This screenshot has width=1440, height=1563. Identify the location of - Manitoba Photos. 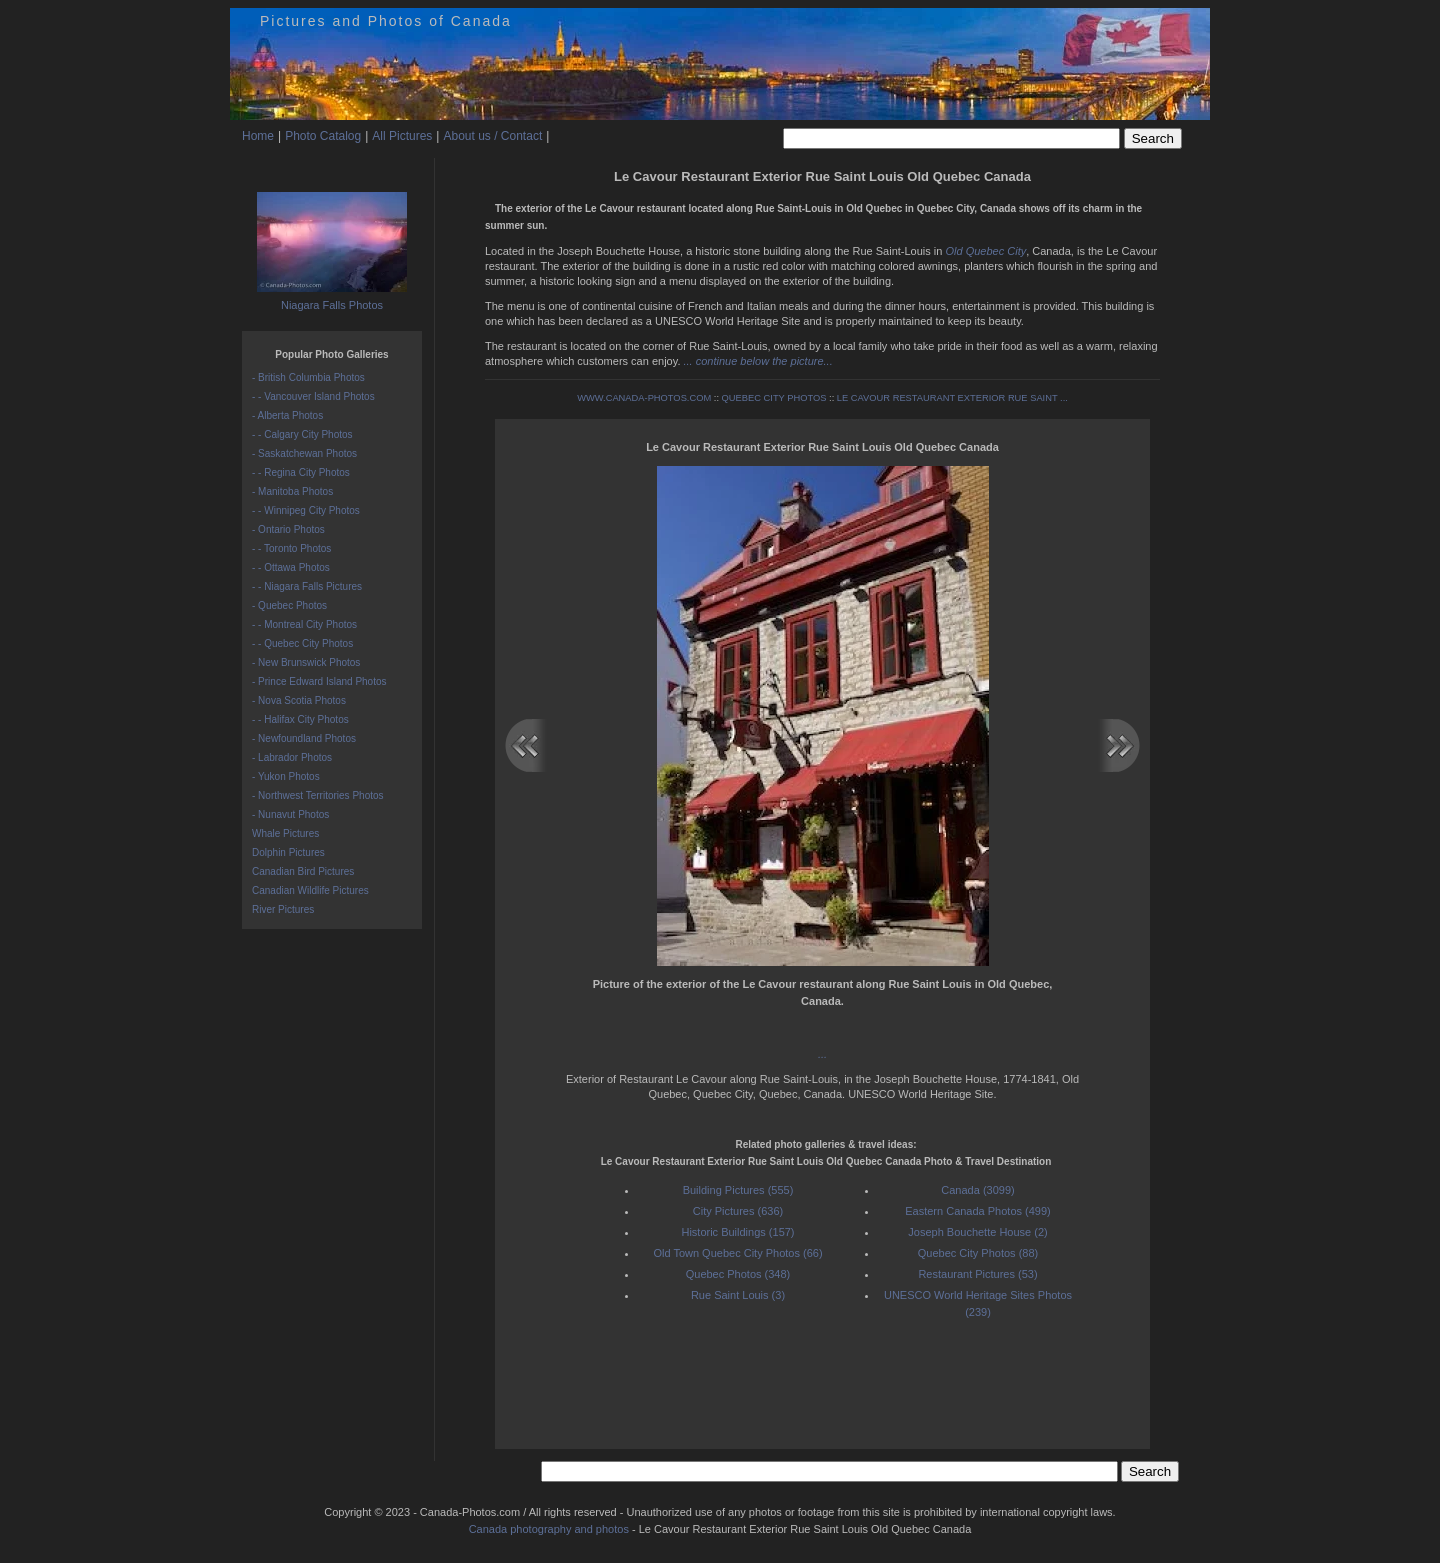
(292, 491).